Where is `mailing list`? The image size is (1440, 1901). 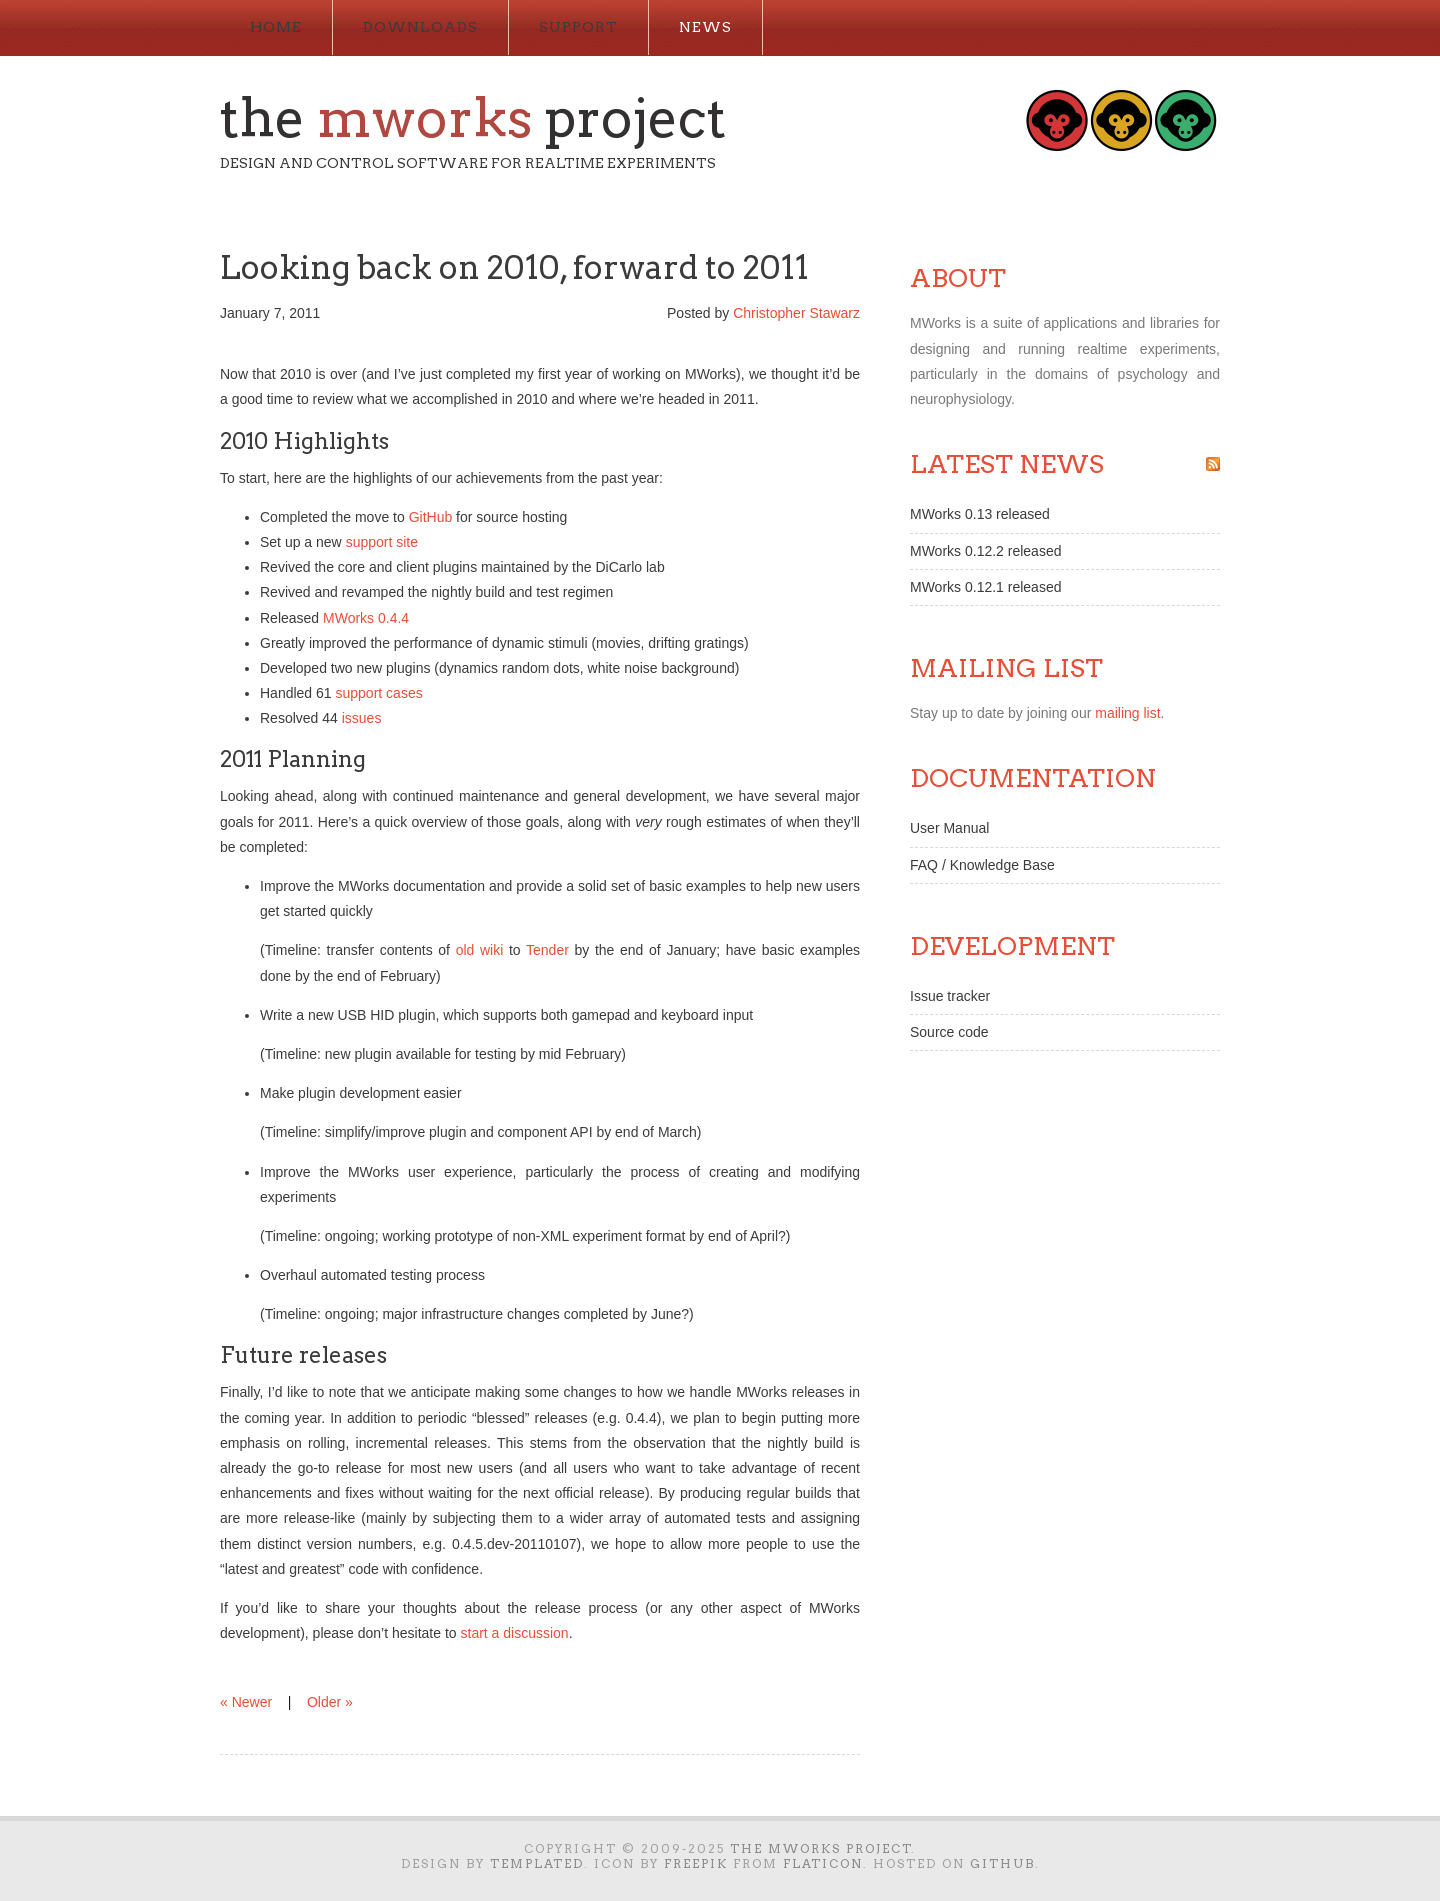
mailing list is located at coordinates (1127, 713).